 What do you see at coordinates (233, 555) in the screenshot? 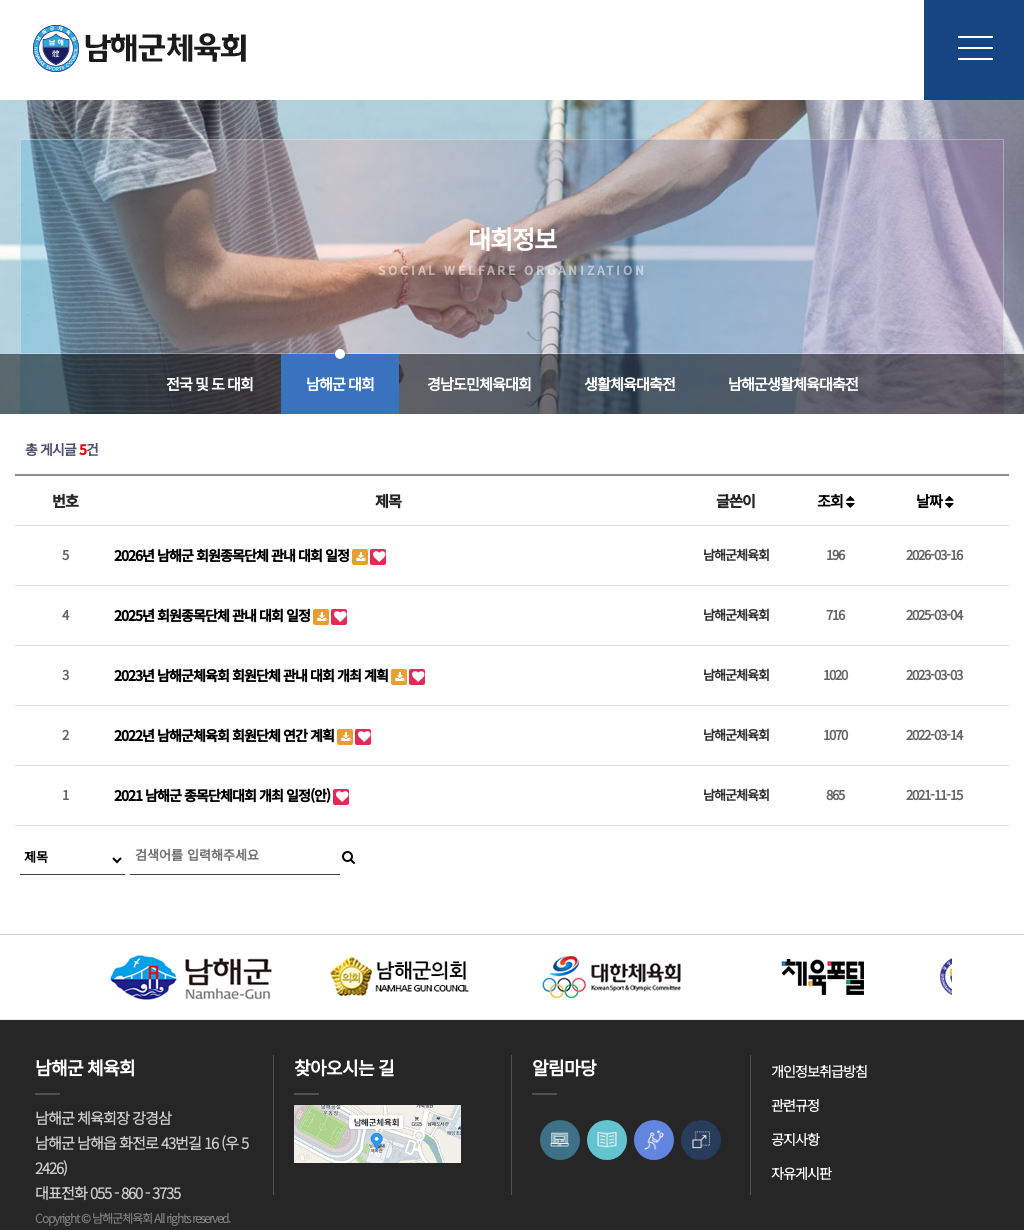
I see `2026년 남해군 회원종목단체 관내 대회 일정` at bounding box center [233, 555].